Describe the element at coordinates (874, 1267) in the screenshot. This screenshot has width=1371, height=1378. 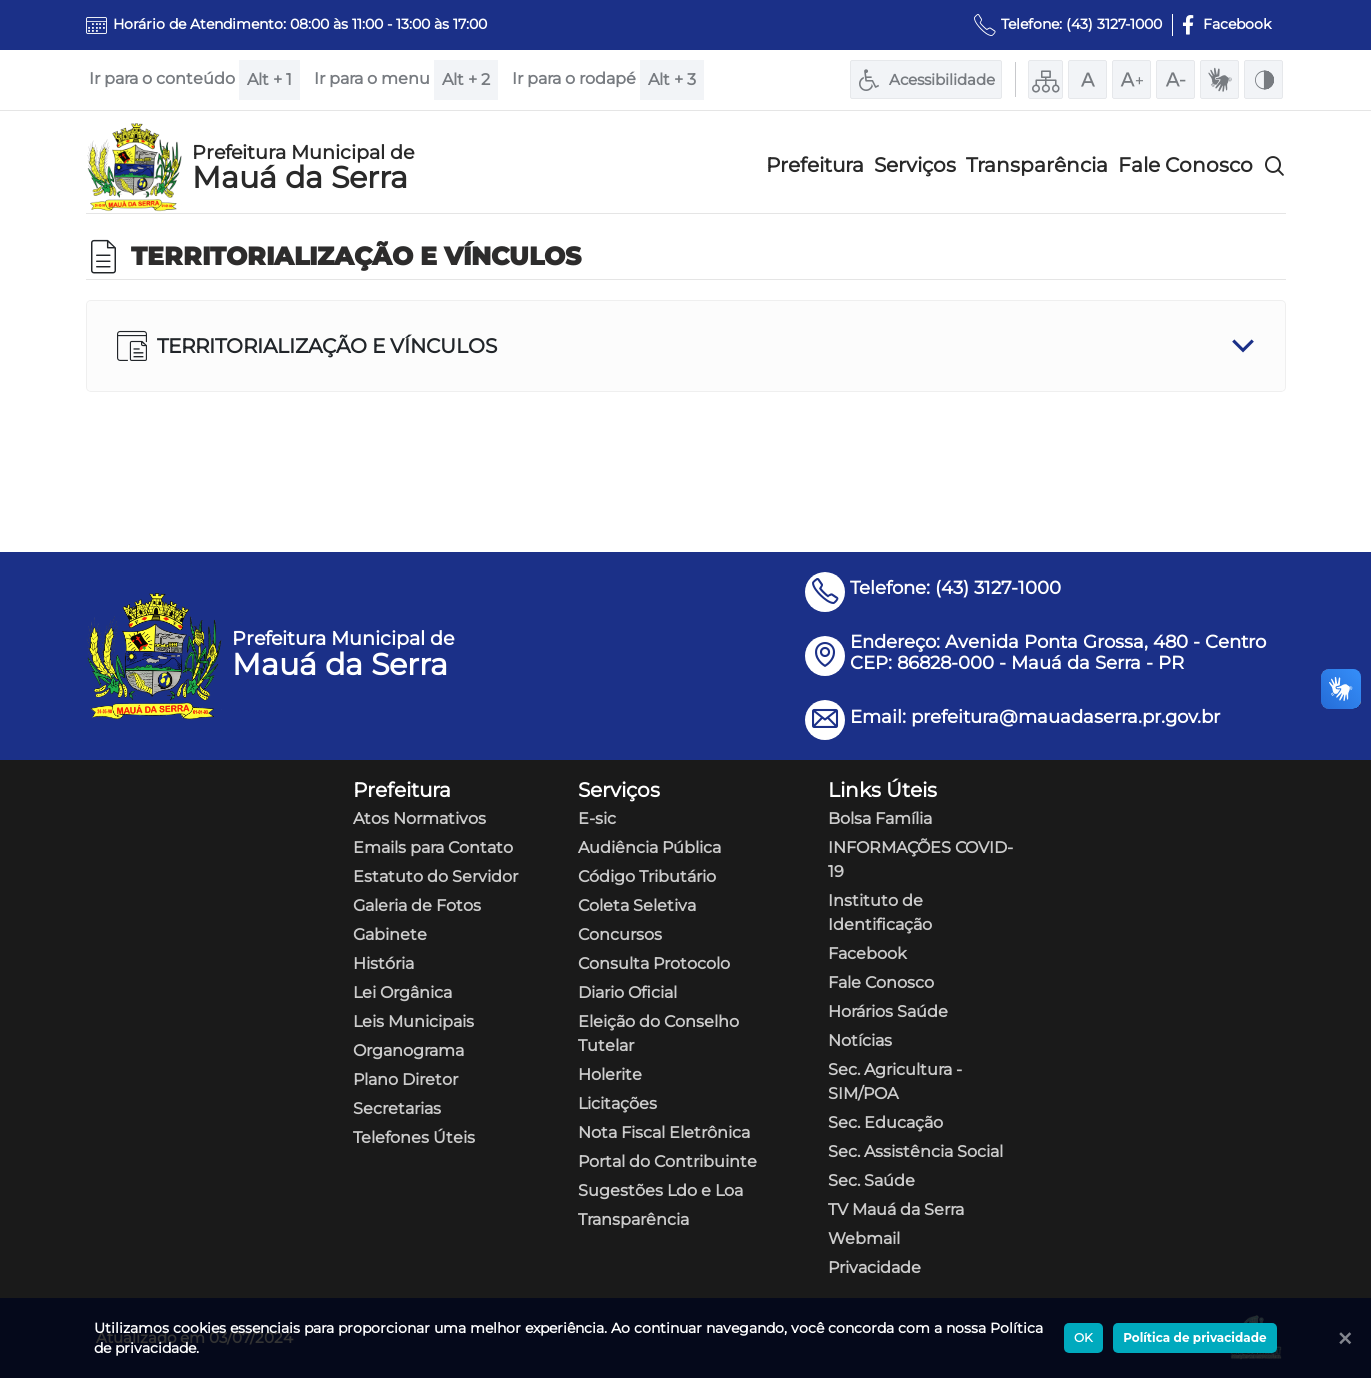
I see `Privacidade` at that location.